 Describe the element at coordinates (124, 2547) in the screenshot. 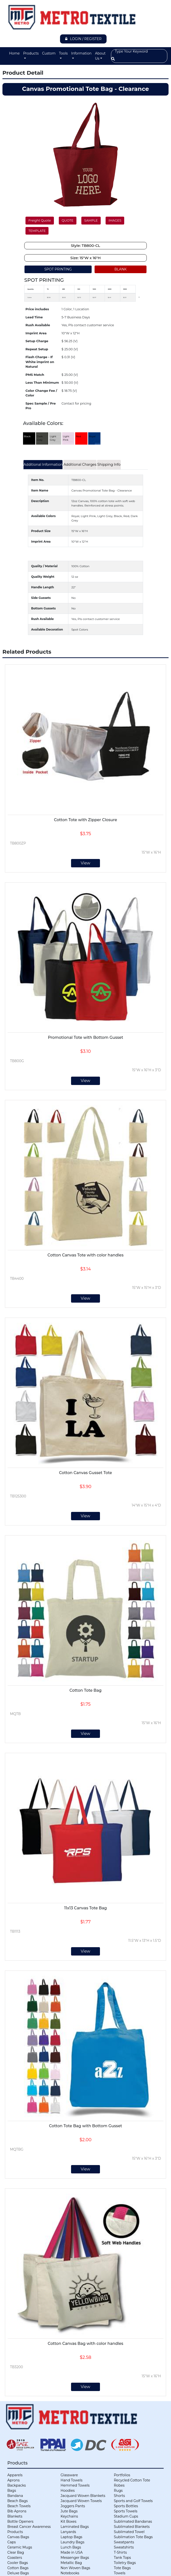

I see `Sweatshirts` at that location.